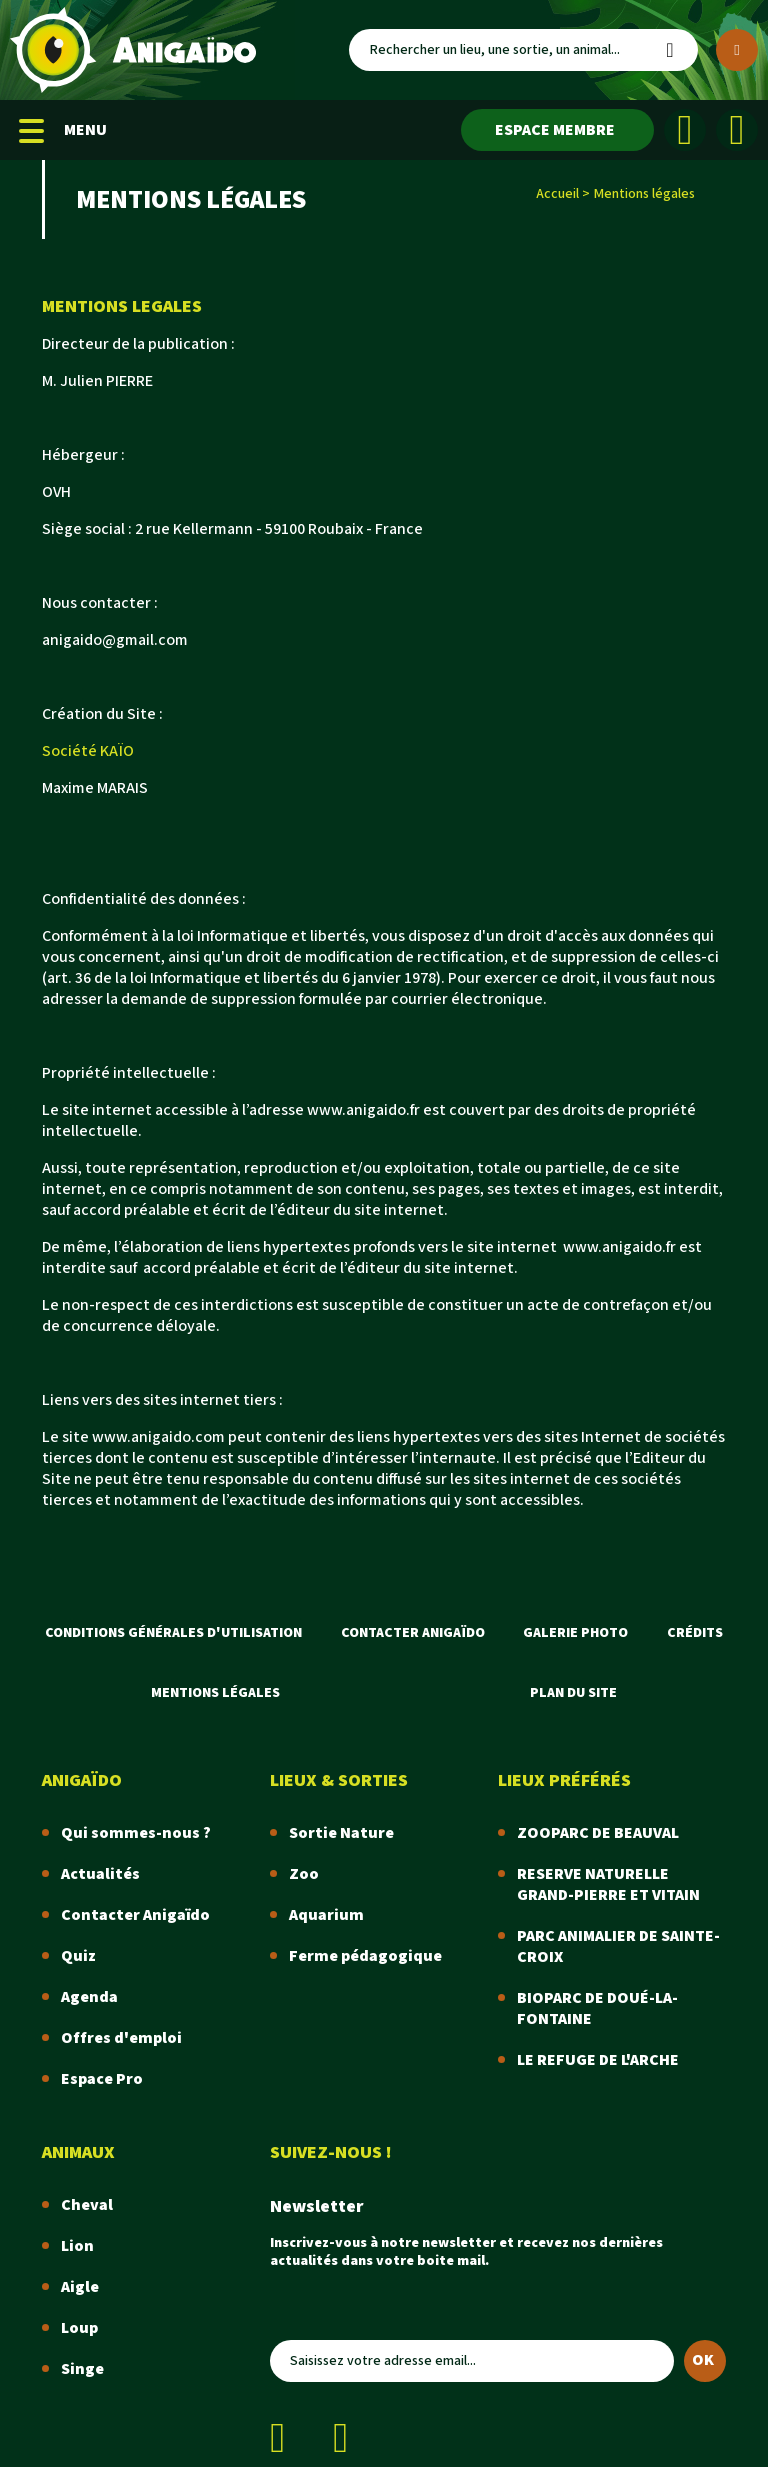 The image size is (768, 2467). Describe the element at coordinates (304, 1874) in the screenshot. I see `Zoo` at that location.